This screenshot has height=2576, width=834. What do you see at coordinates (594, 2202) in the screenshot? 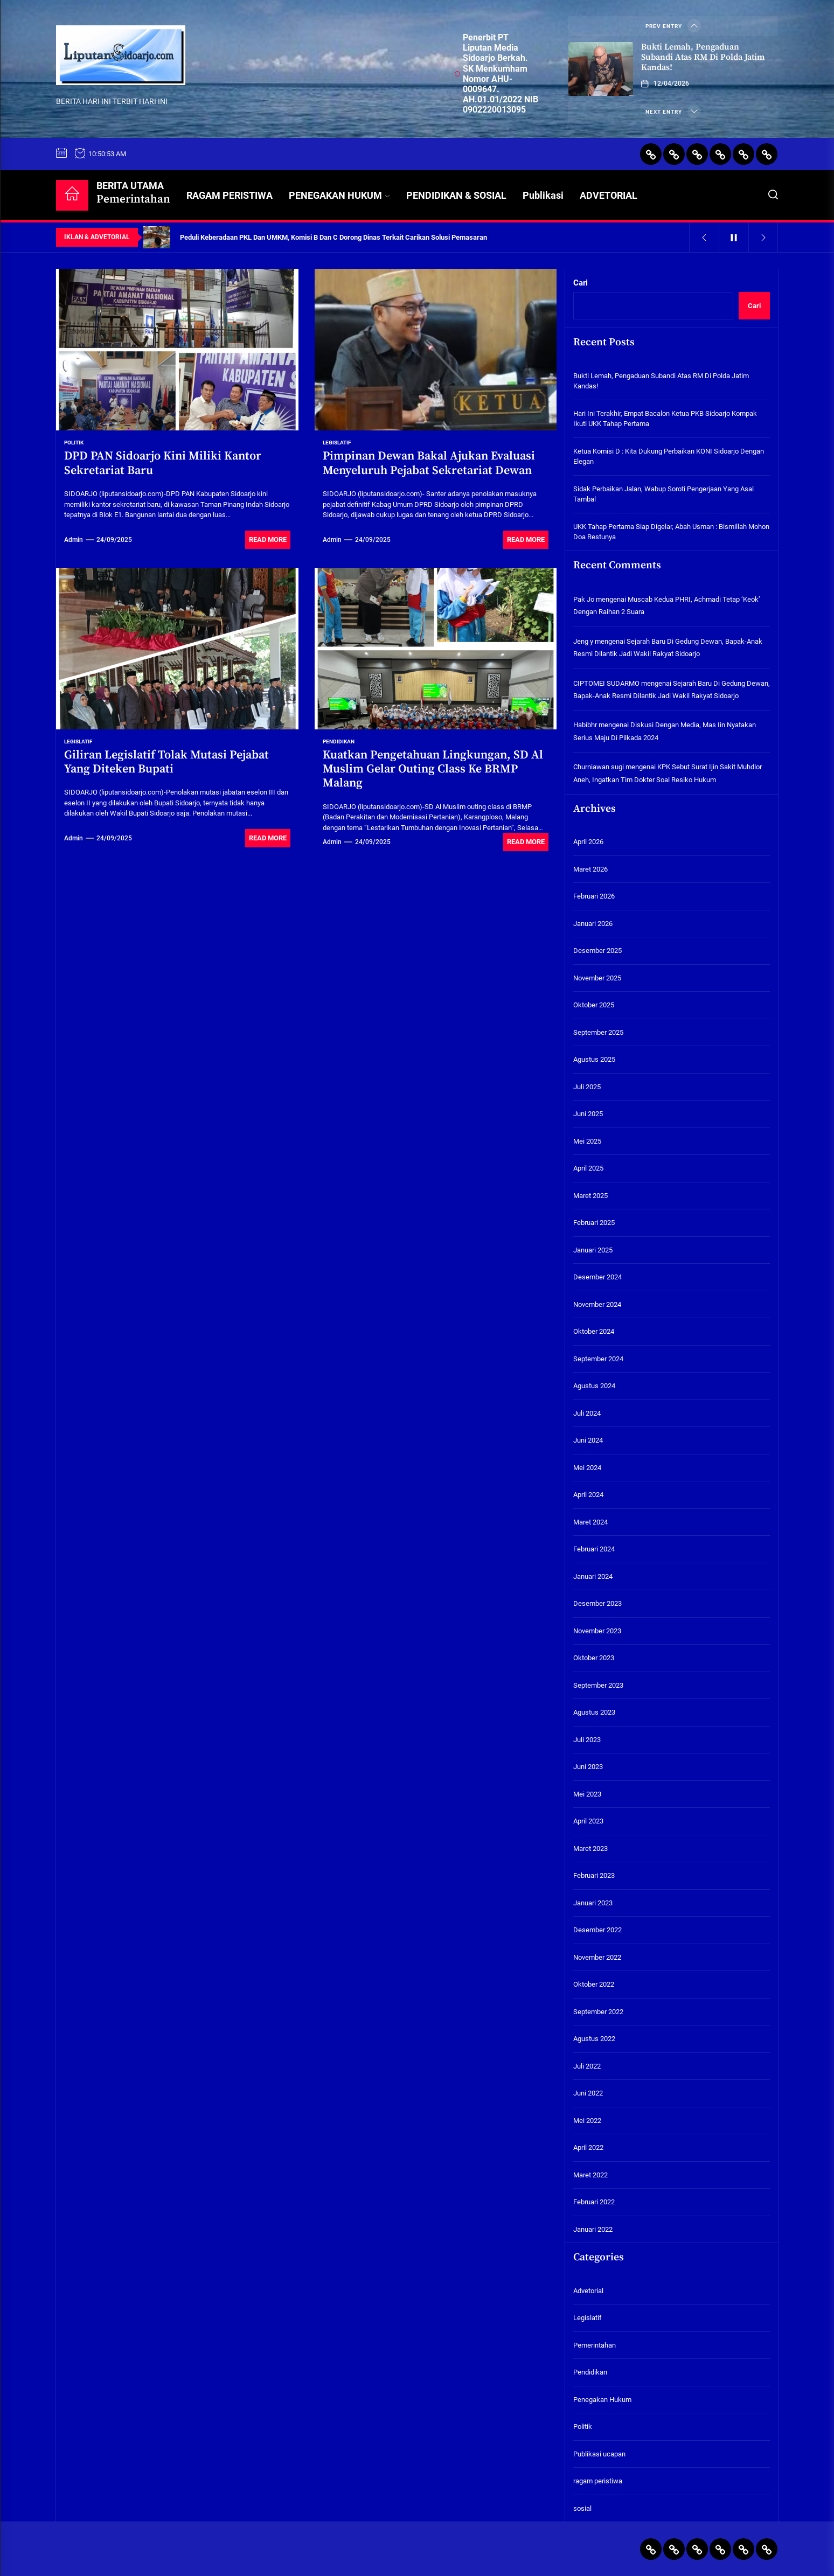
I see `Februari 2022` at bounding box center [594, 2202].